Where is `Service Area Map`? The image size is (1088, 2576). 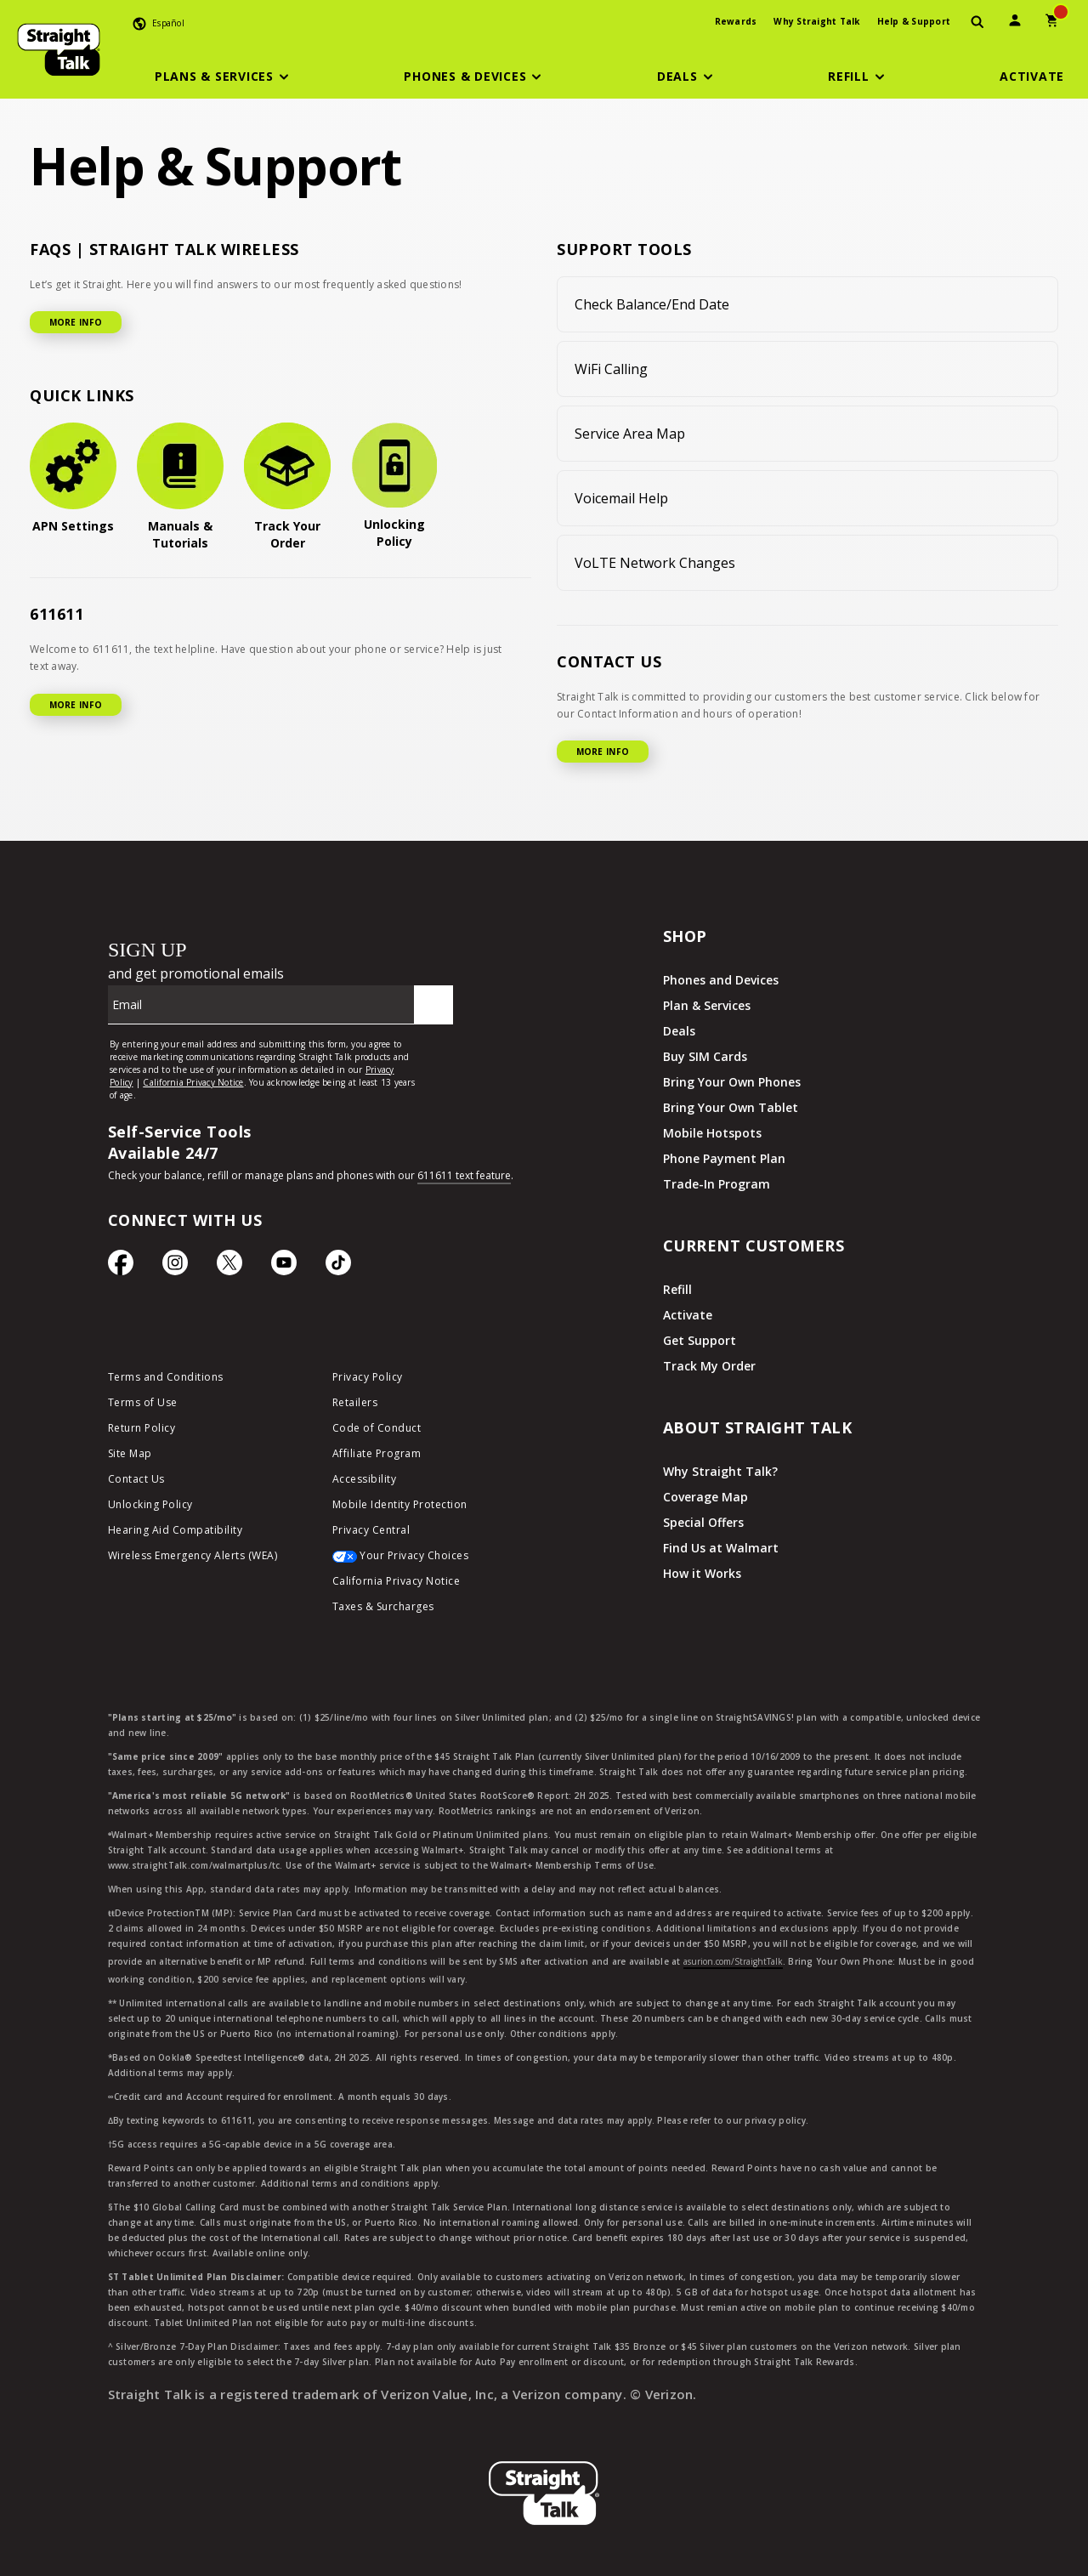 Service Area Map is located at coordinates (630, 433).